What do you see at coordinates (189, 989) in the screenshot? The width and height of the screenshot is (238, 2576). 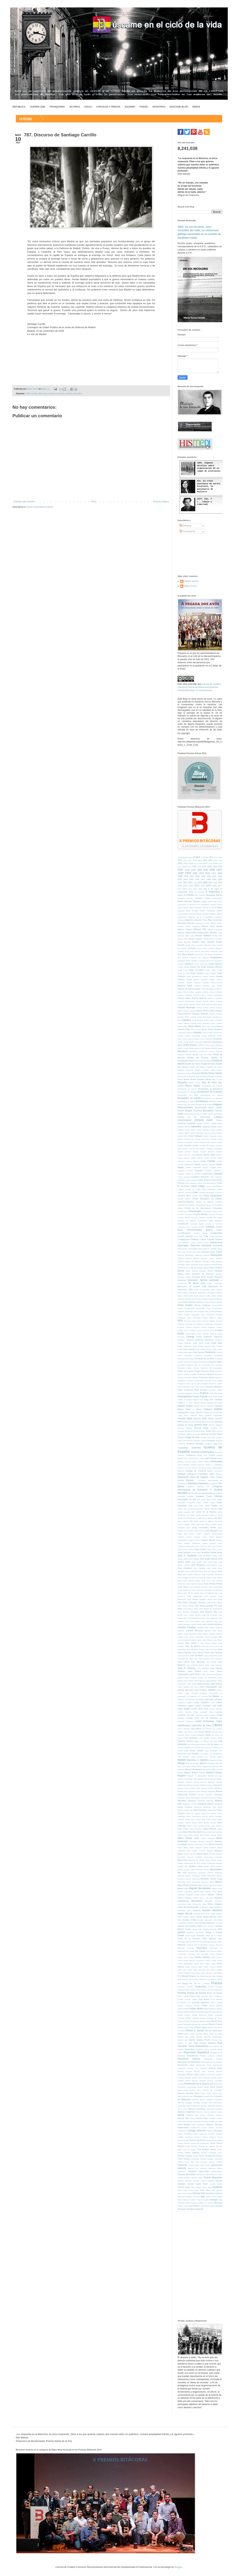 I see `Antoine de Saint-Exupéry` at bounding box center [189, 989].